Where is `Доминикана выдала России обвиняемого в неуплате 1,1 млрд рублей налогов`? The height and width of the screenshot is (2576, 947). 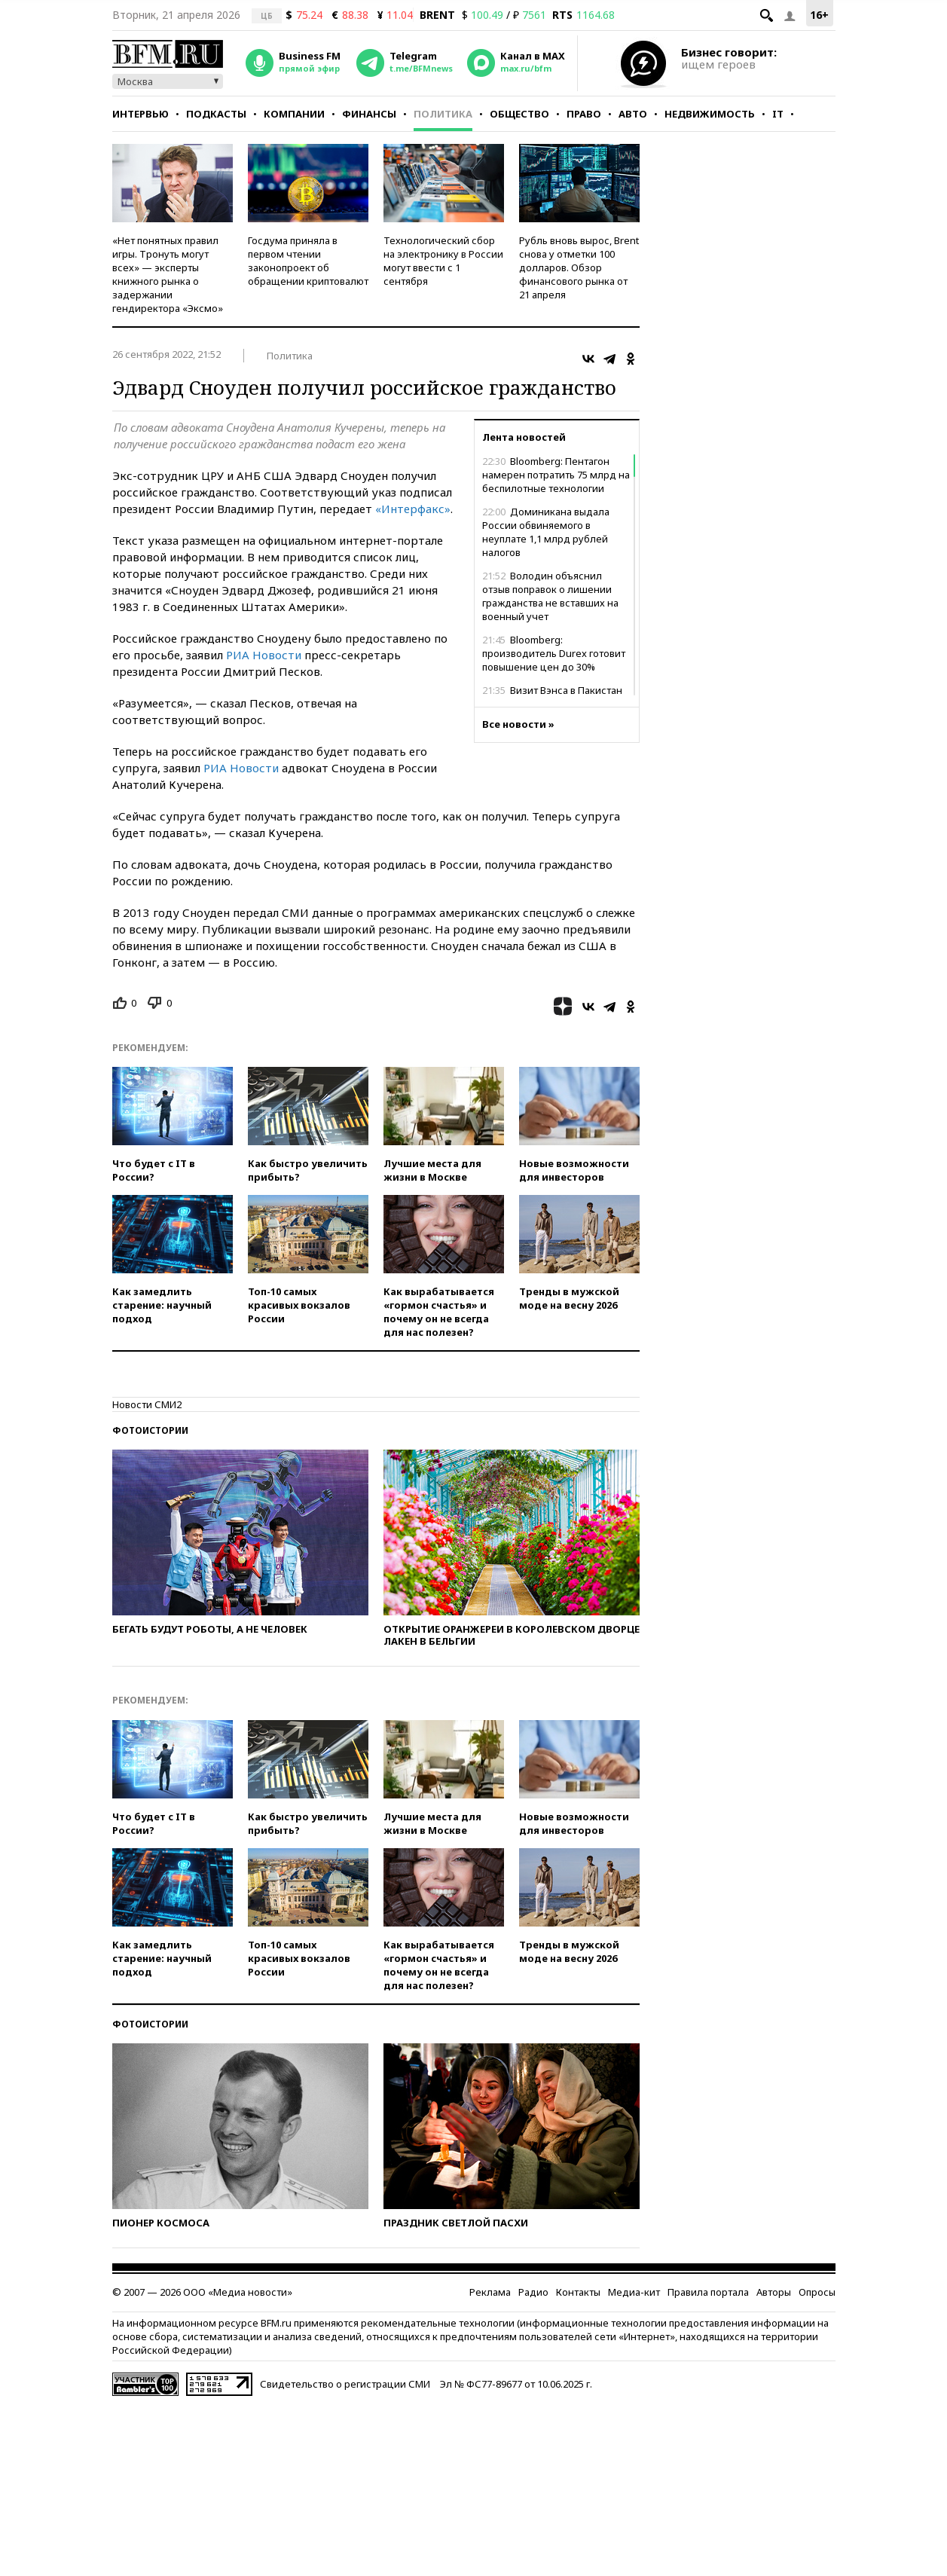
Доминикана выдала России обвиняемого в неуплате 1,1 млрд рублей налогов is located at coordinates (545, 532).